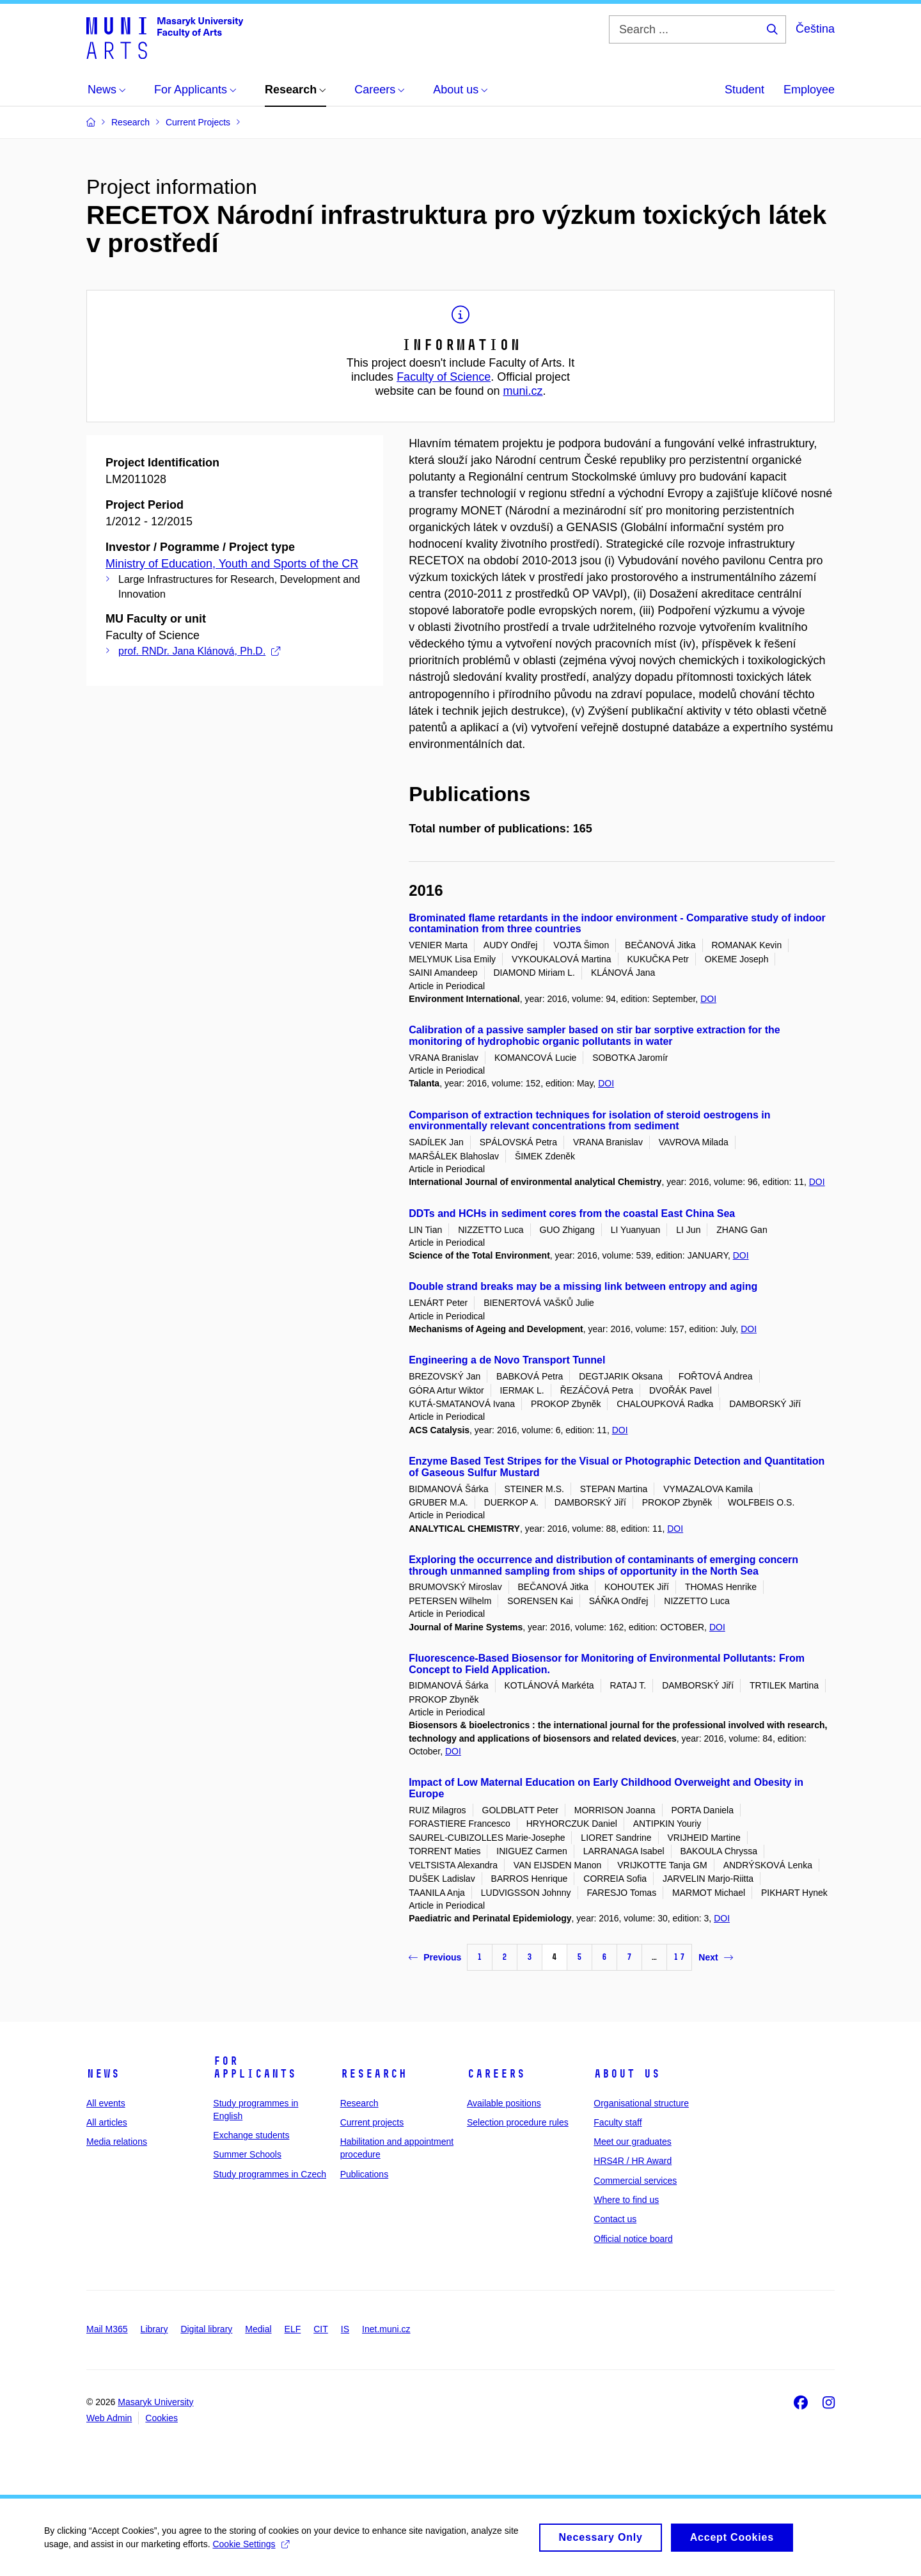  Describe the element at coordinates (815, 28) in the screenshot. I see `Čeština` at that location.